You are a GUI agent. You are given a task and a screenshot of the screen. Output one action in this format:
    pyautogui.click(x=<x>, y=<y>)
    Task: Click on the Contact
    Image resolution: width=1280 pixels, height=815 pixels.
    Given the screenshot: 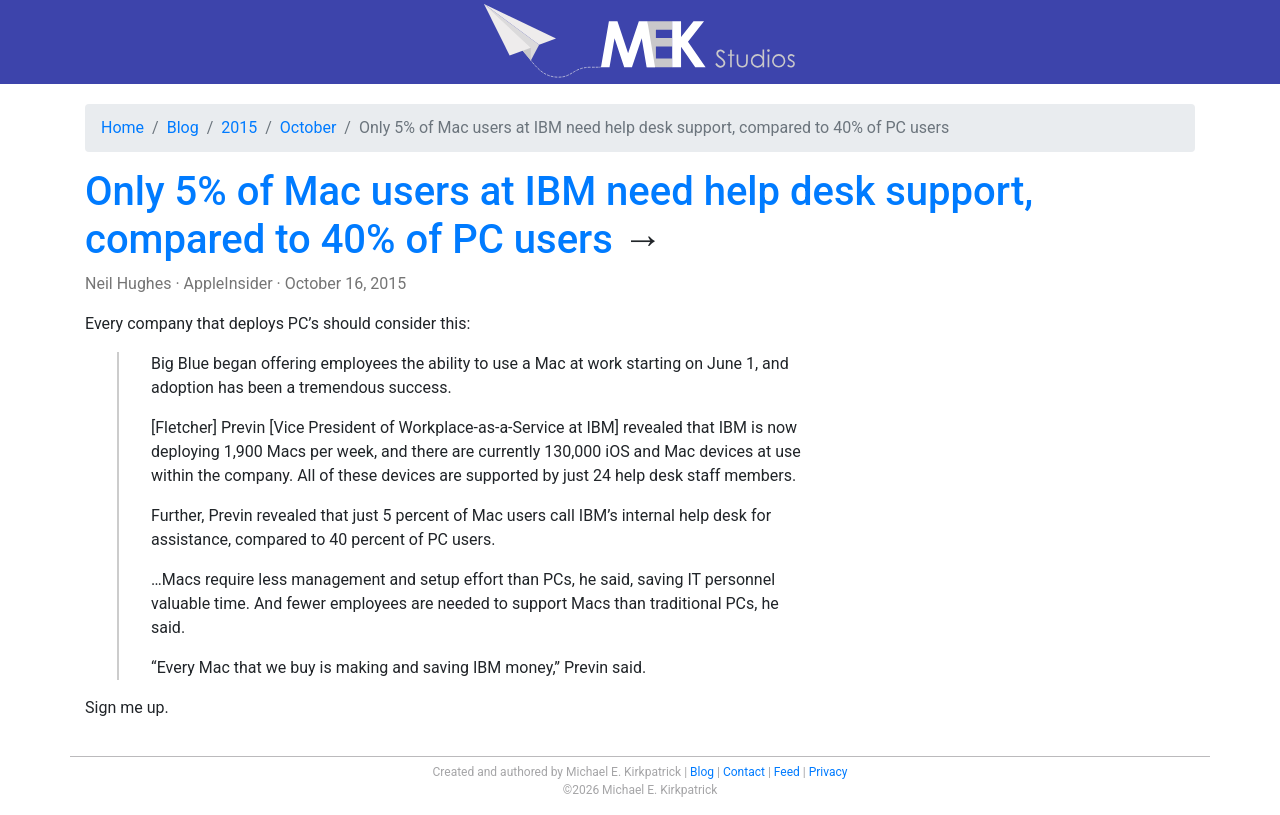 What is the action you would take?
    pyautogui.click(x=744, y=772)
    